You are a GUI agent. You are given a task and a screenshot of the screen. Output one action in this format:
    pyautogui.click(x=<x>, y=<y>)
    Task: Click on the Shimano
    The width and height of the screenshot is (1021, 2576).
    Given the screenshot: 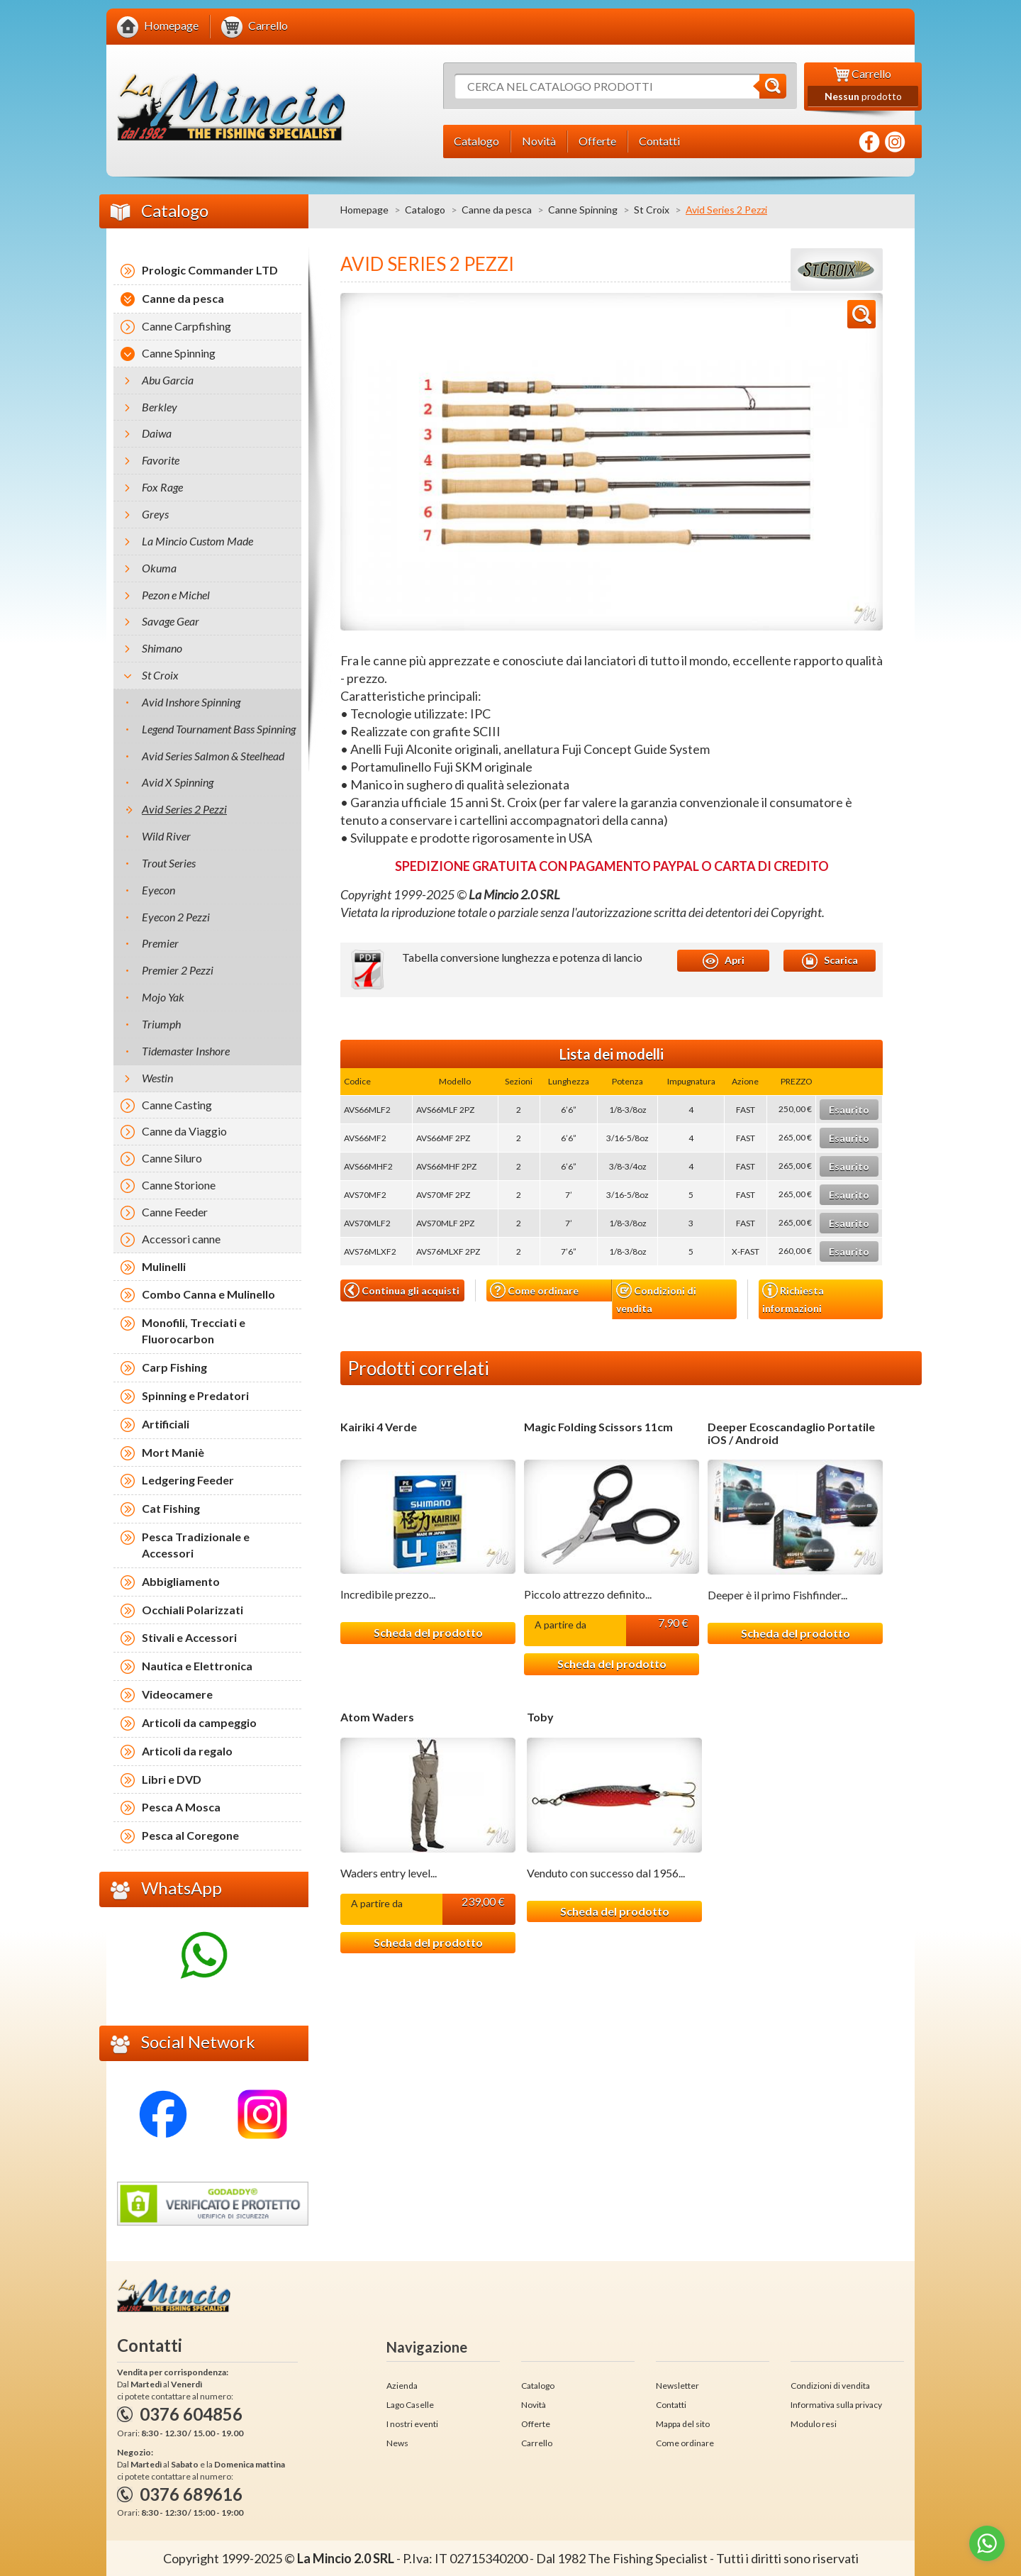 What is the action you would take?
    pyautogui.click(x=162, y=648)
    